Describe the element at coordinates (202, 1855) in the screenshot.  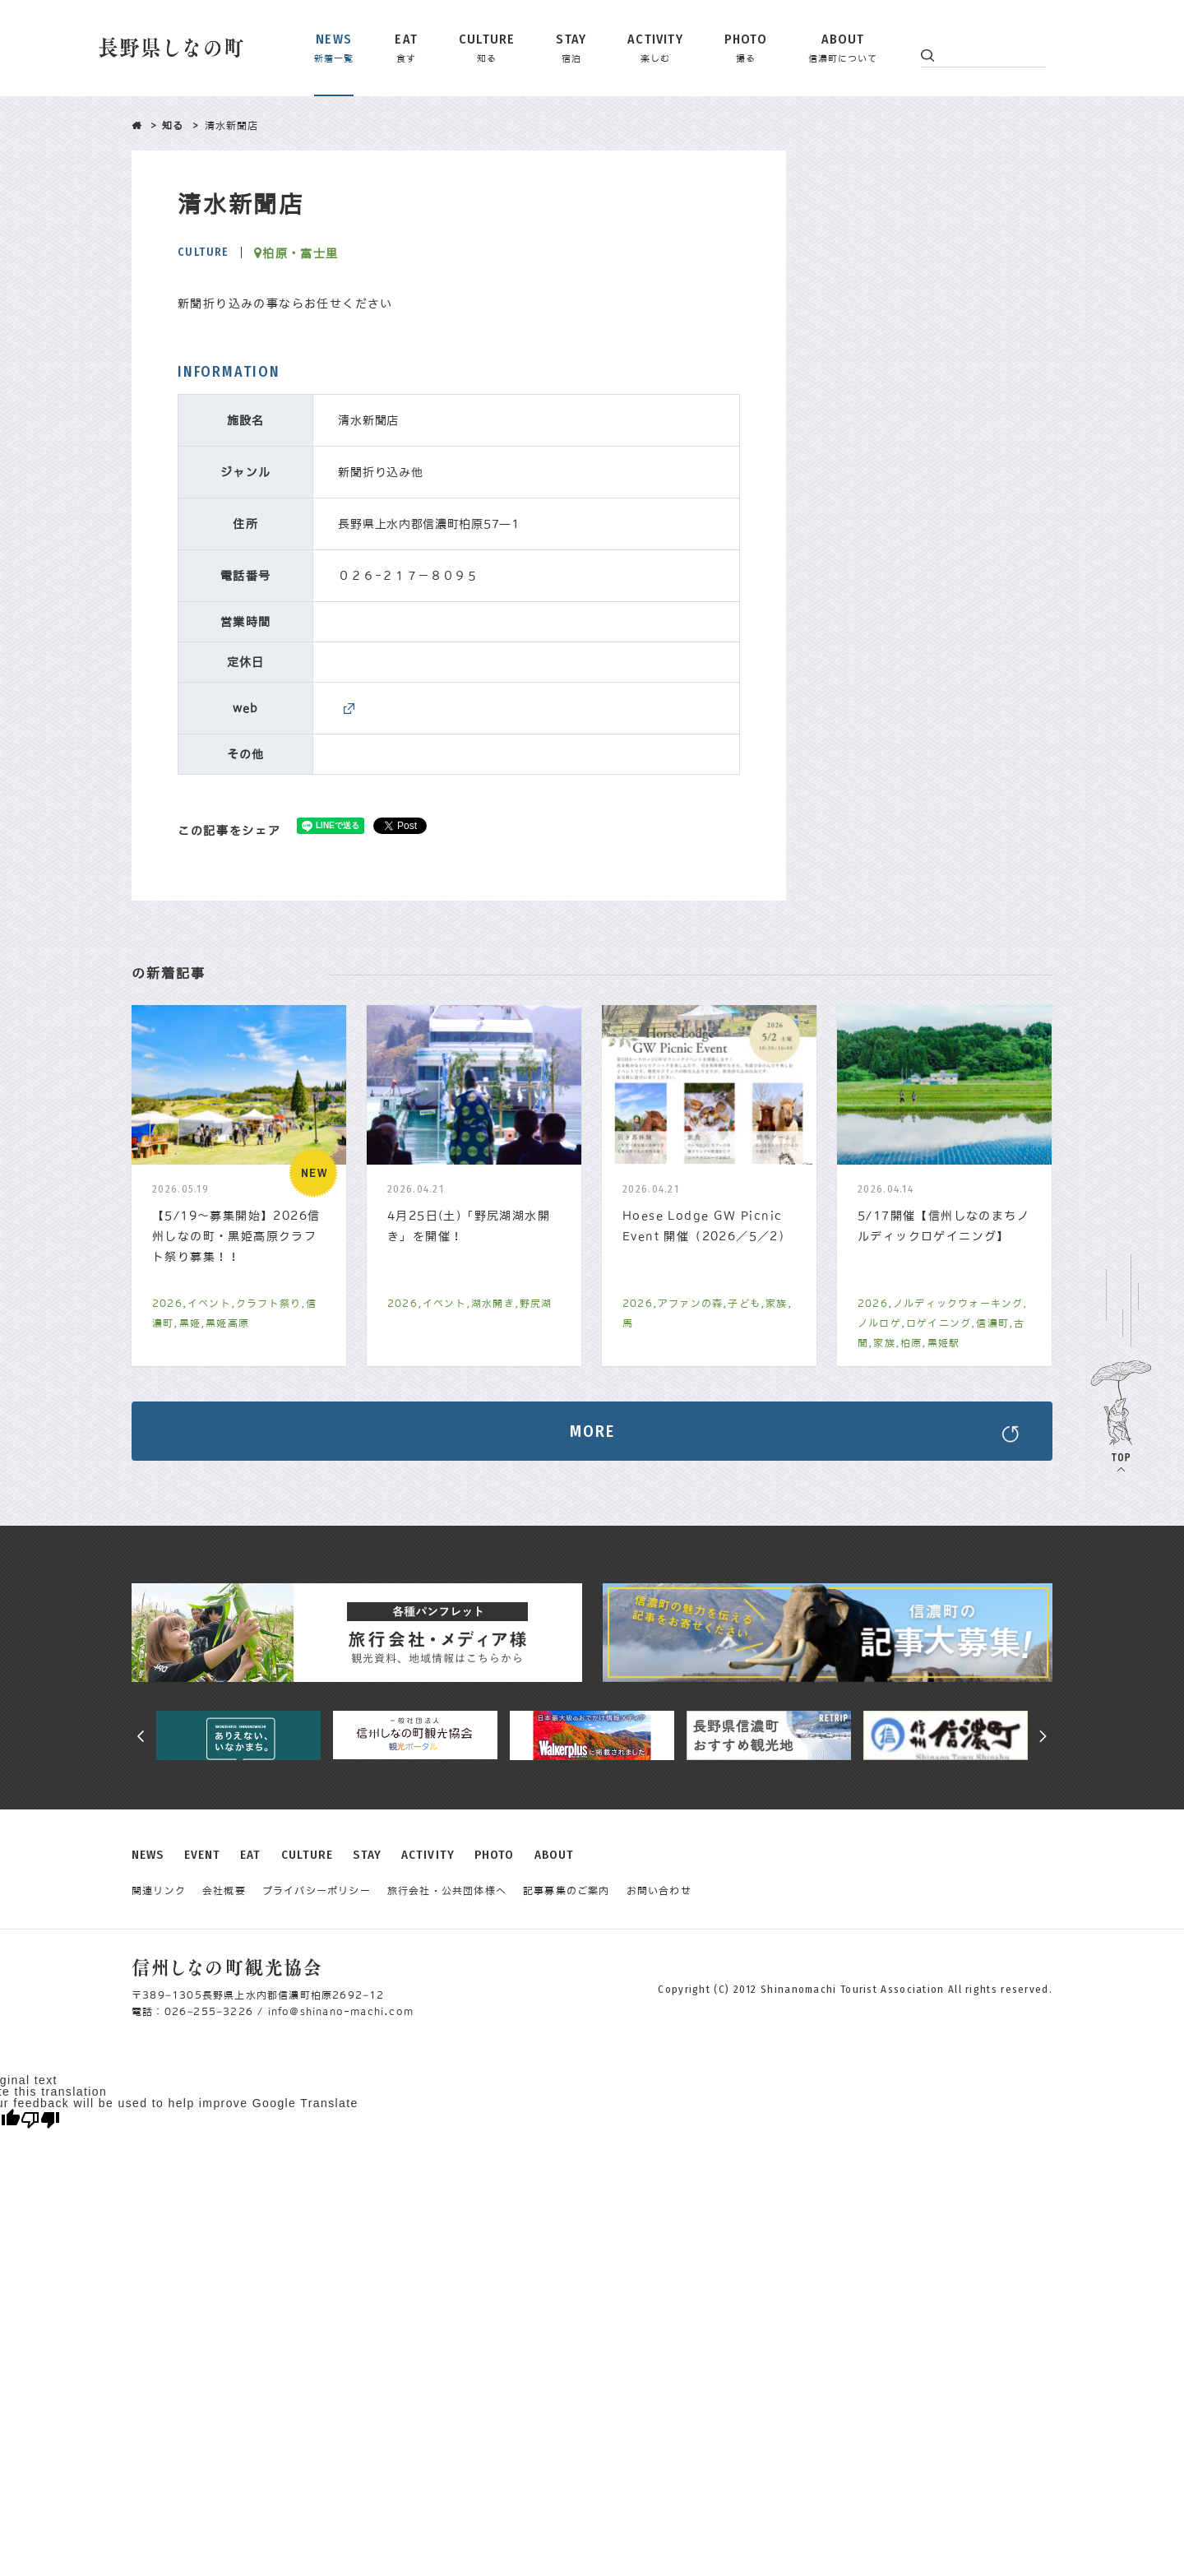
I see `EVENT` at that location.